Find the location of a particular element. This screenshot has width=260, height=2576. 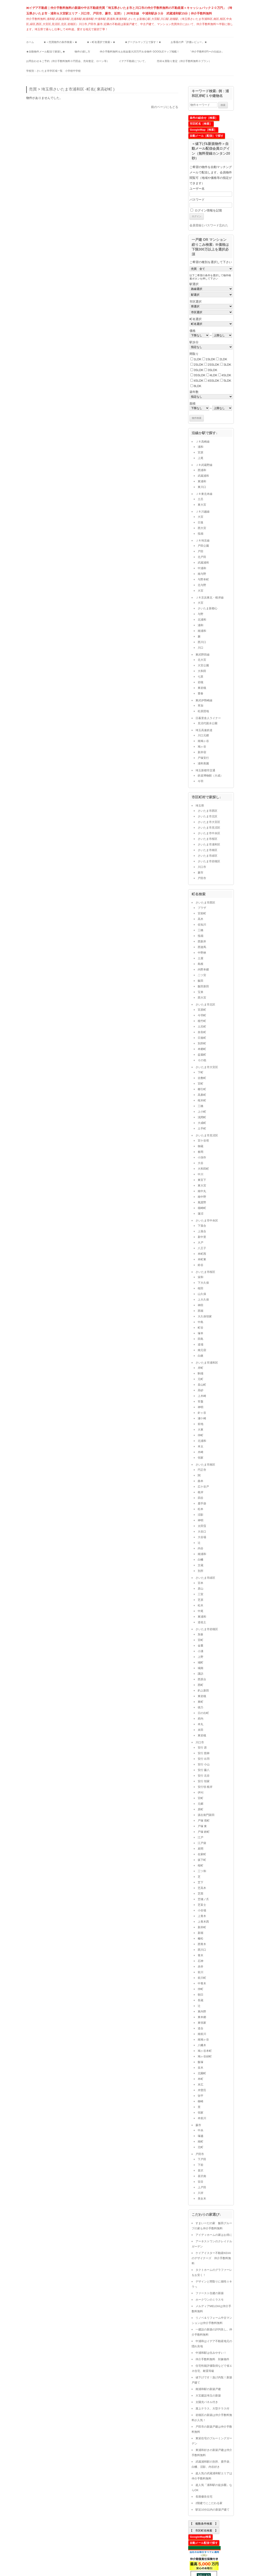

長蔵 is located at coordinates (200, 2000).